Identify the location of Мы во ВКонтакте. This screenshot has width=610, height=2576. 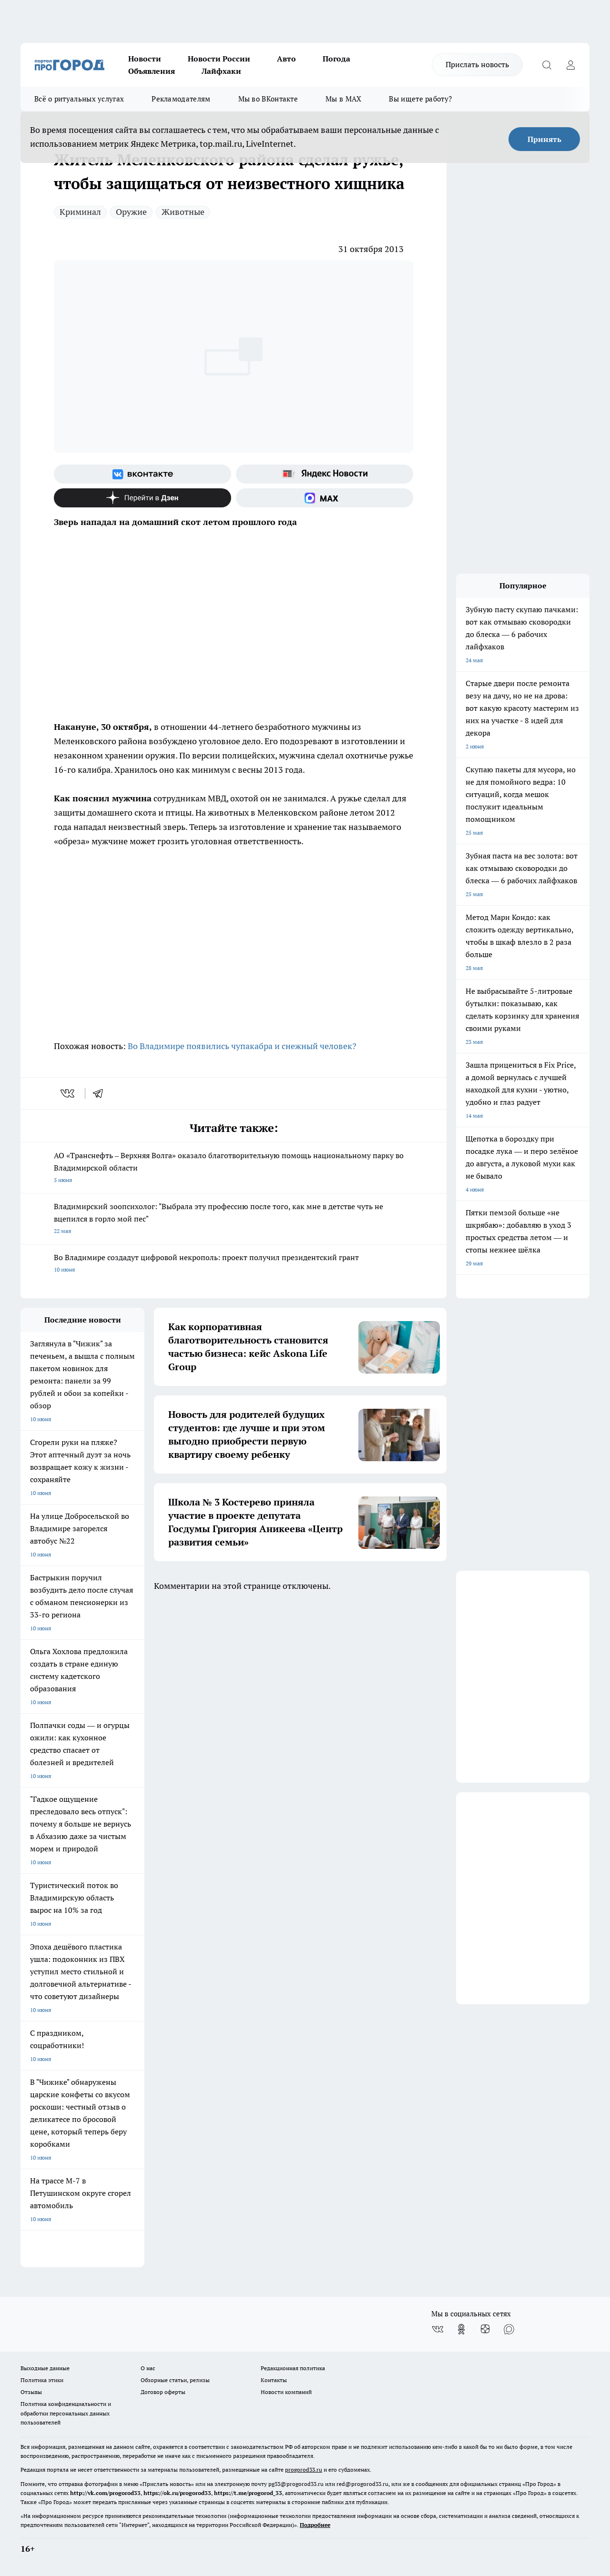
(268, 98).